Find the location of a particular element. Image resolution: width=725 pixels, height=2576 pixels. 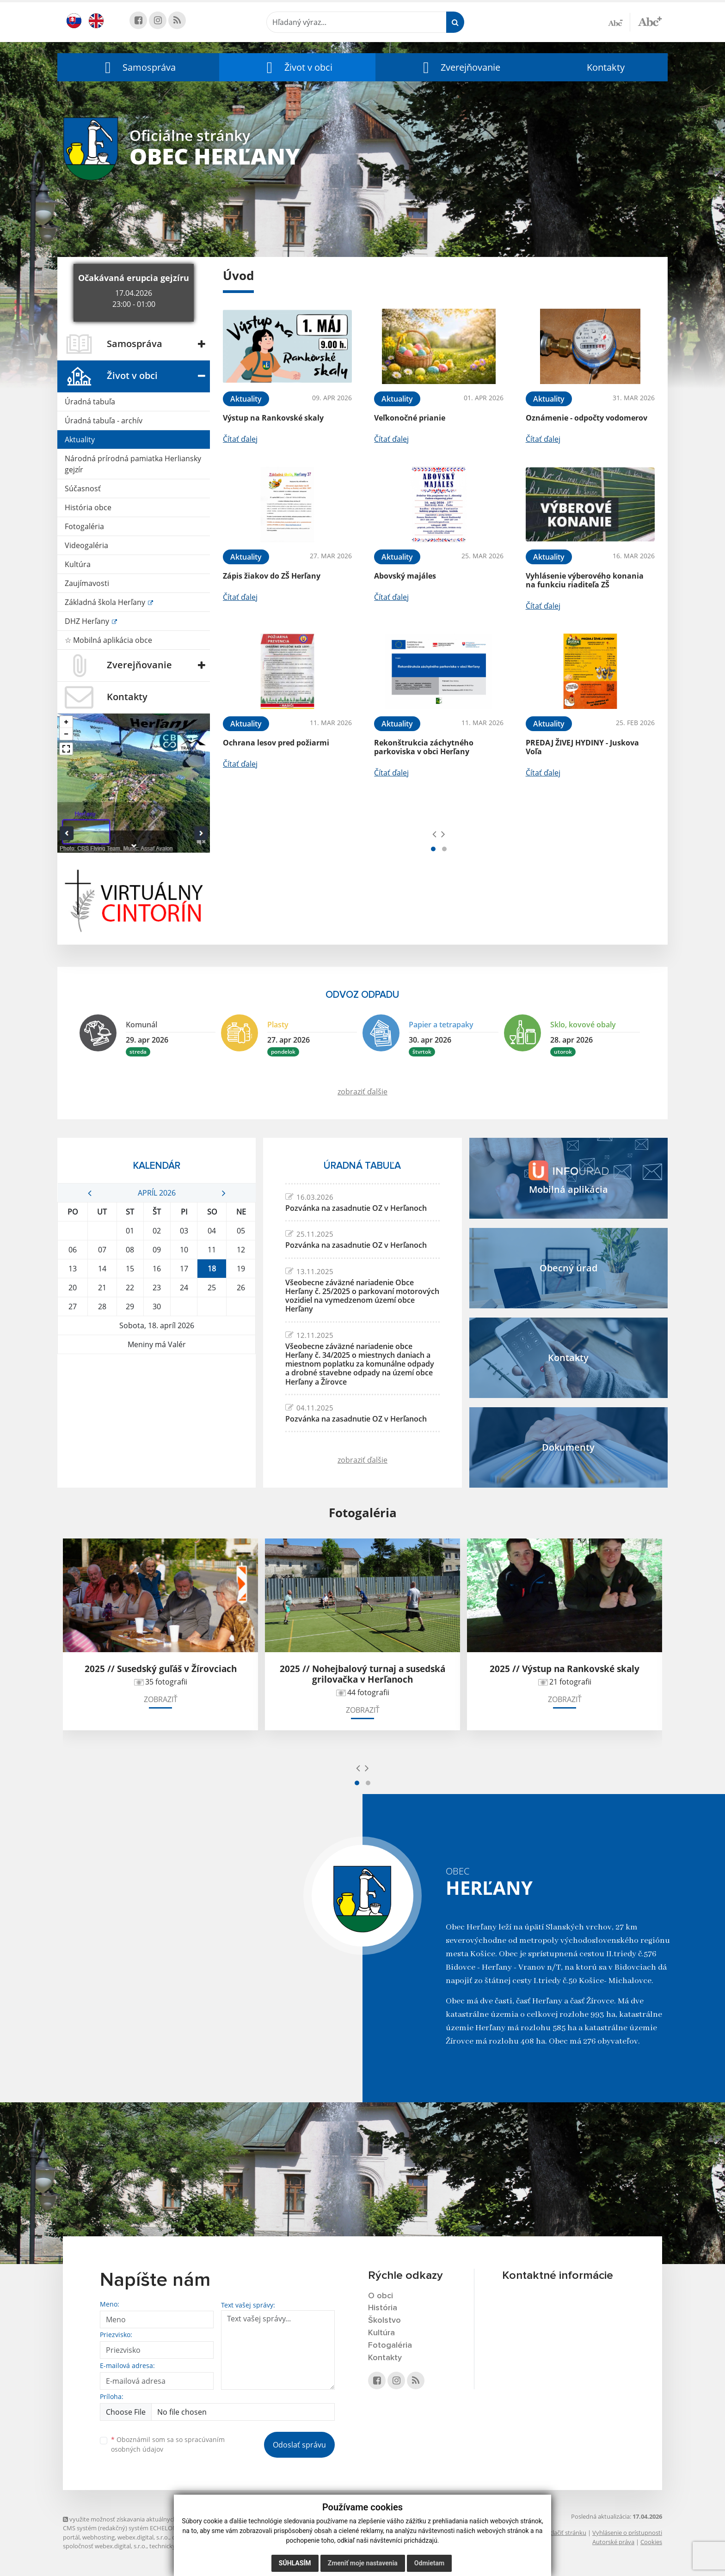

Čítať ďalej is located at coordinates (240, 439).